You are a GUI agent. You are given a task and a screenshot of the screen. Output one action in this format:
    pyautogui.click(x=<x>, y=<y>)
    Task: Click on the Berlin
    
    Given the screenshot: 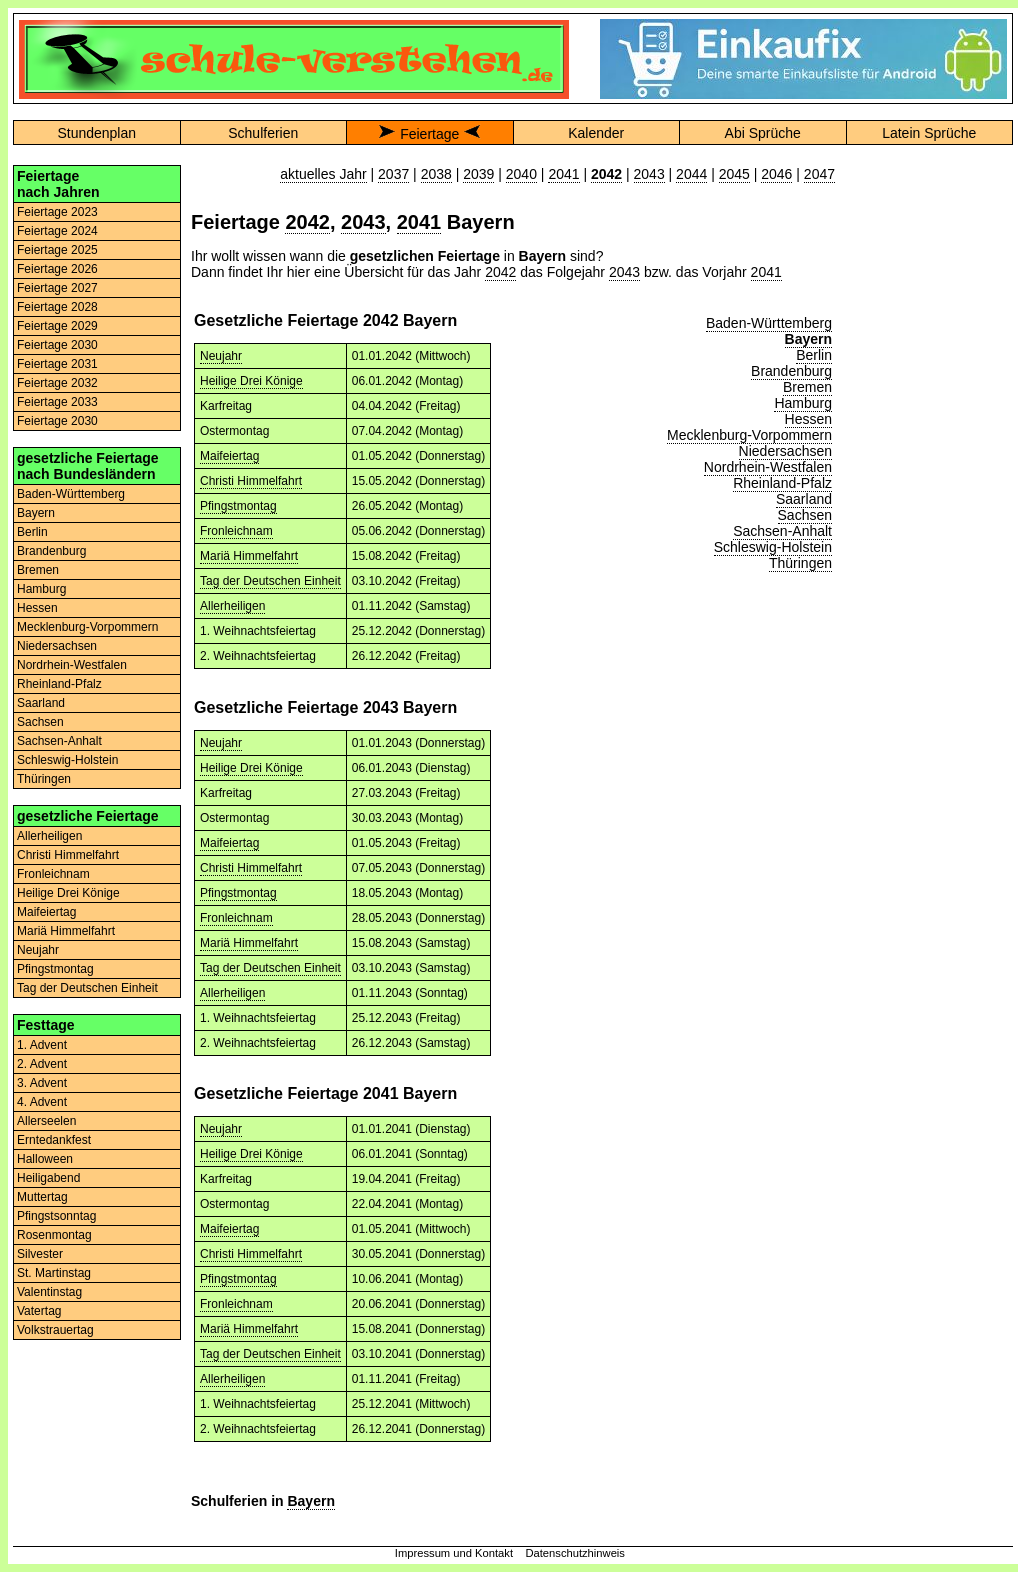 What is the action you would take?
    pyautogui.click(x=32, y=532)
    